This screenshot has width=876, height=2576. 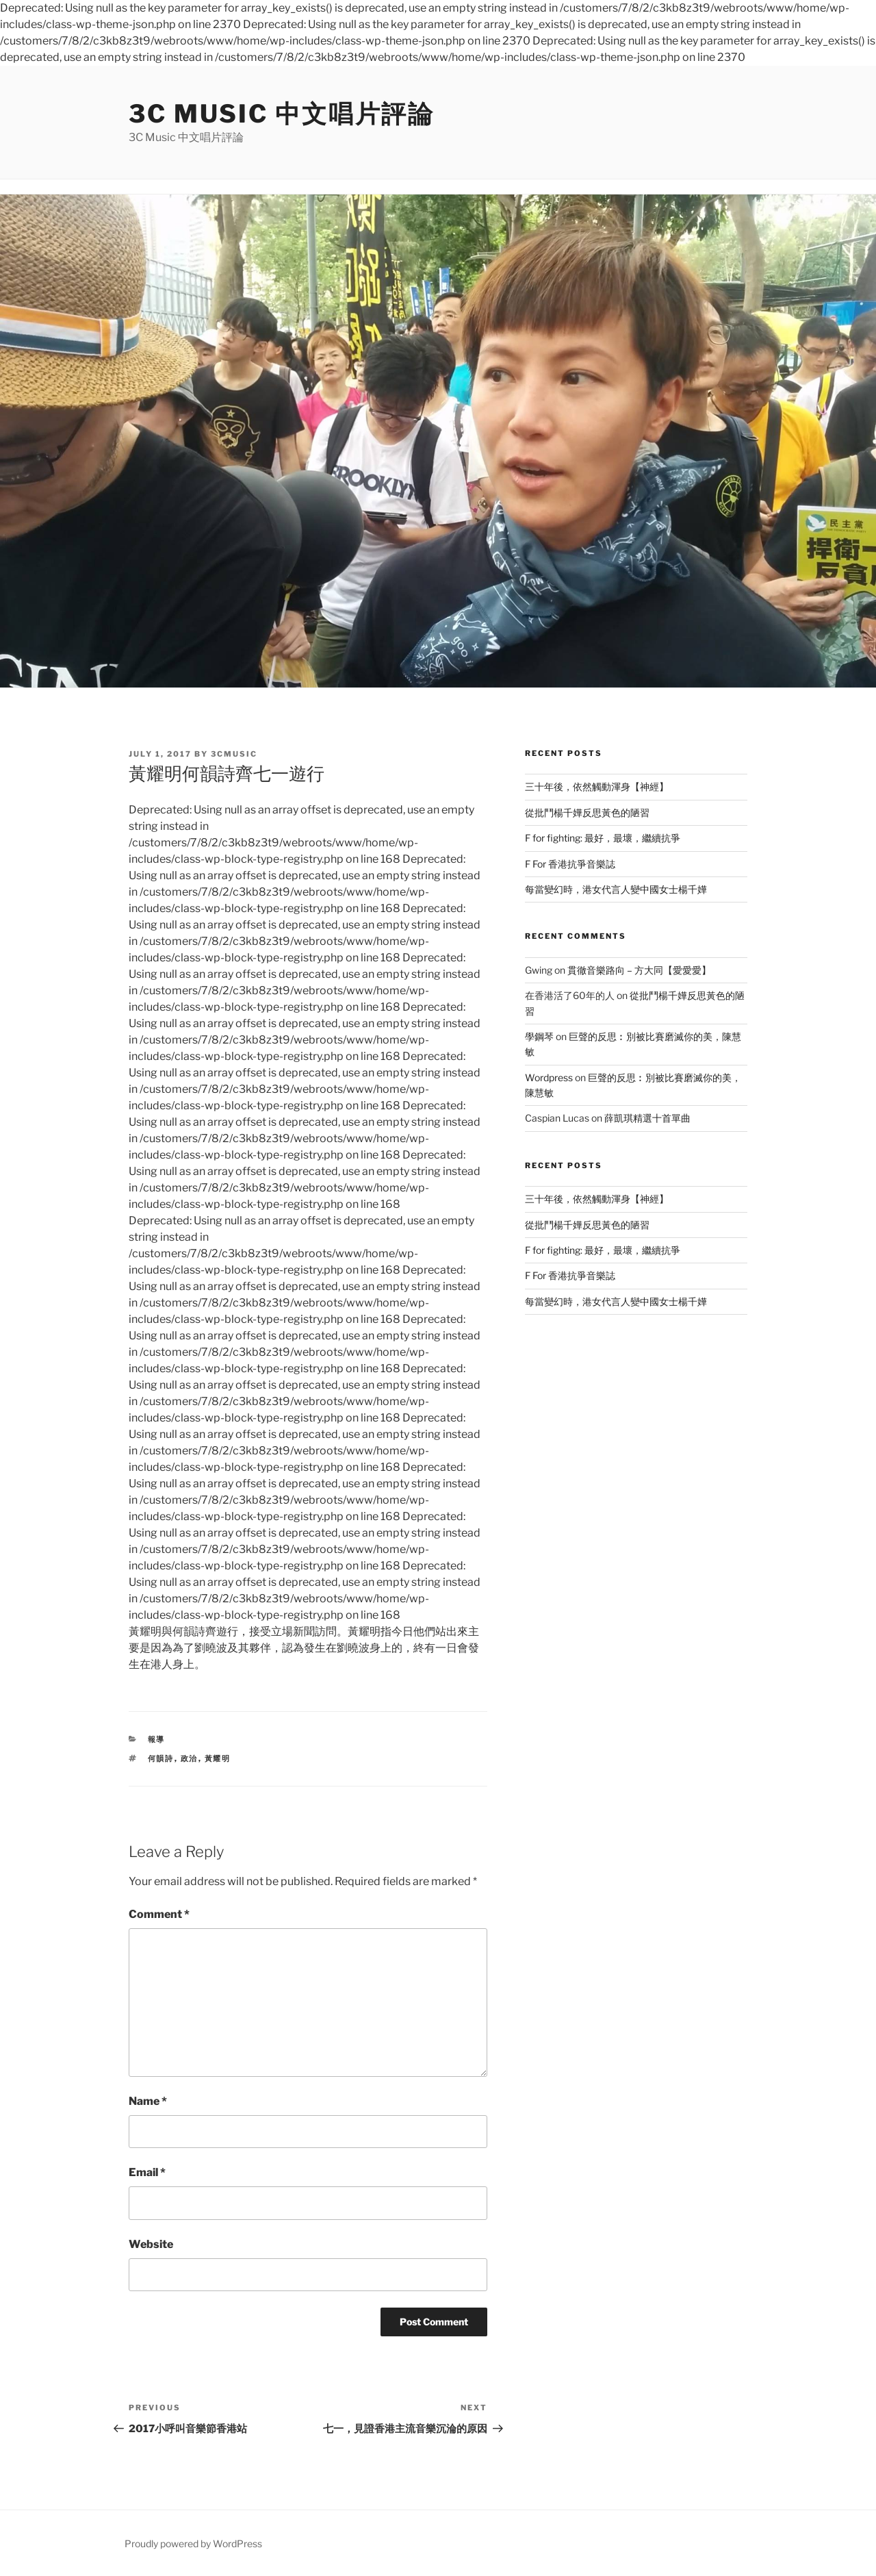 I want to click on Name, so click(x=148, y=2101).